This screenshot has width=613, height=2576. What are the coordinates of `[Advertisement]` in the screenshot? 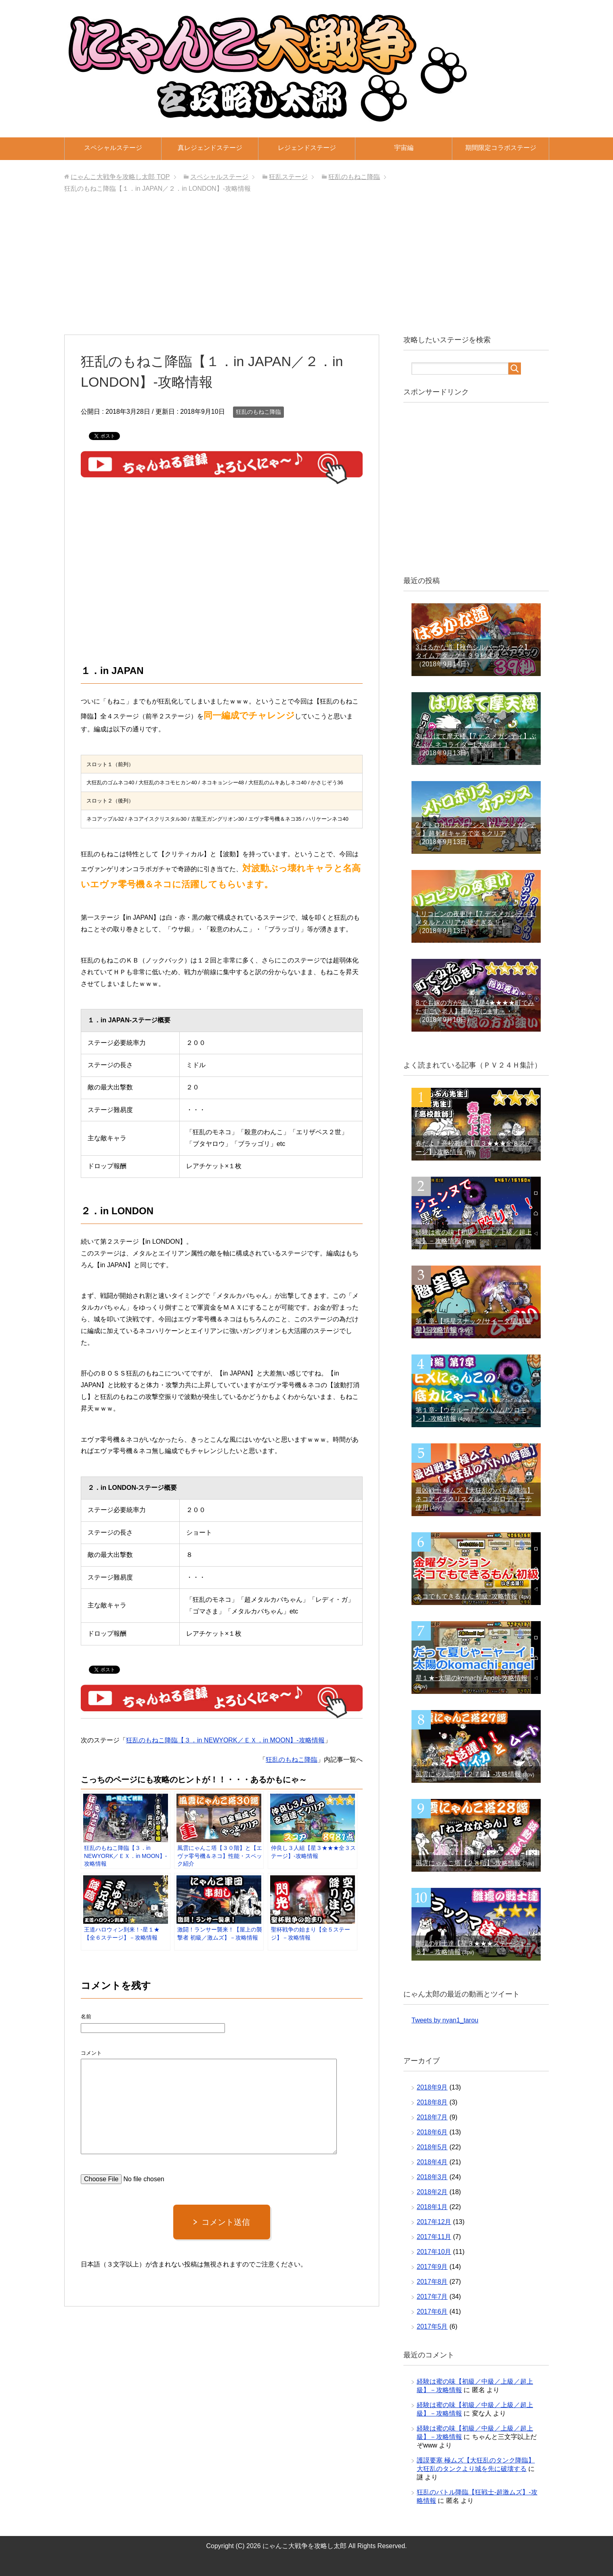 It's located at (306, 265).